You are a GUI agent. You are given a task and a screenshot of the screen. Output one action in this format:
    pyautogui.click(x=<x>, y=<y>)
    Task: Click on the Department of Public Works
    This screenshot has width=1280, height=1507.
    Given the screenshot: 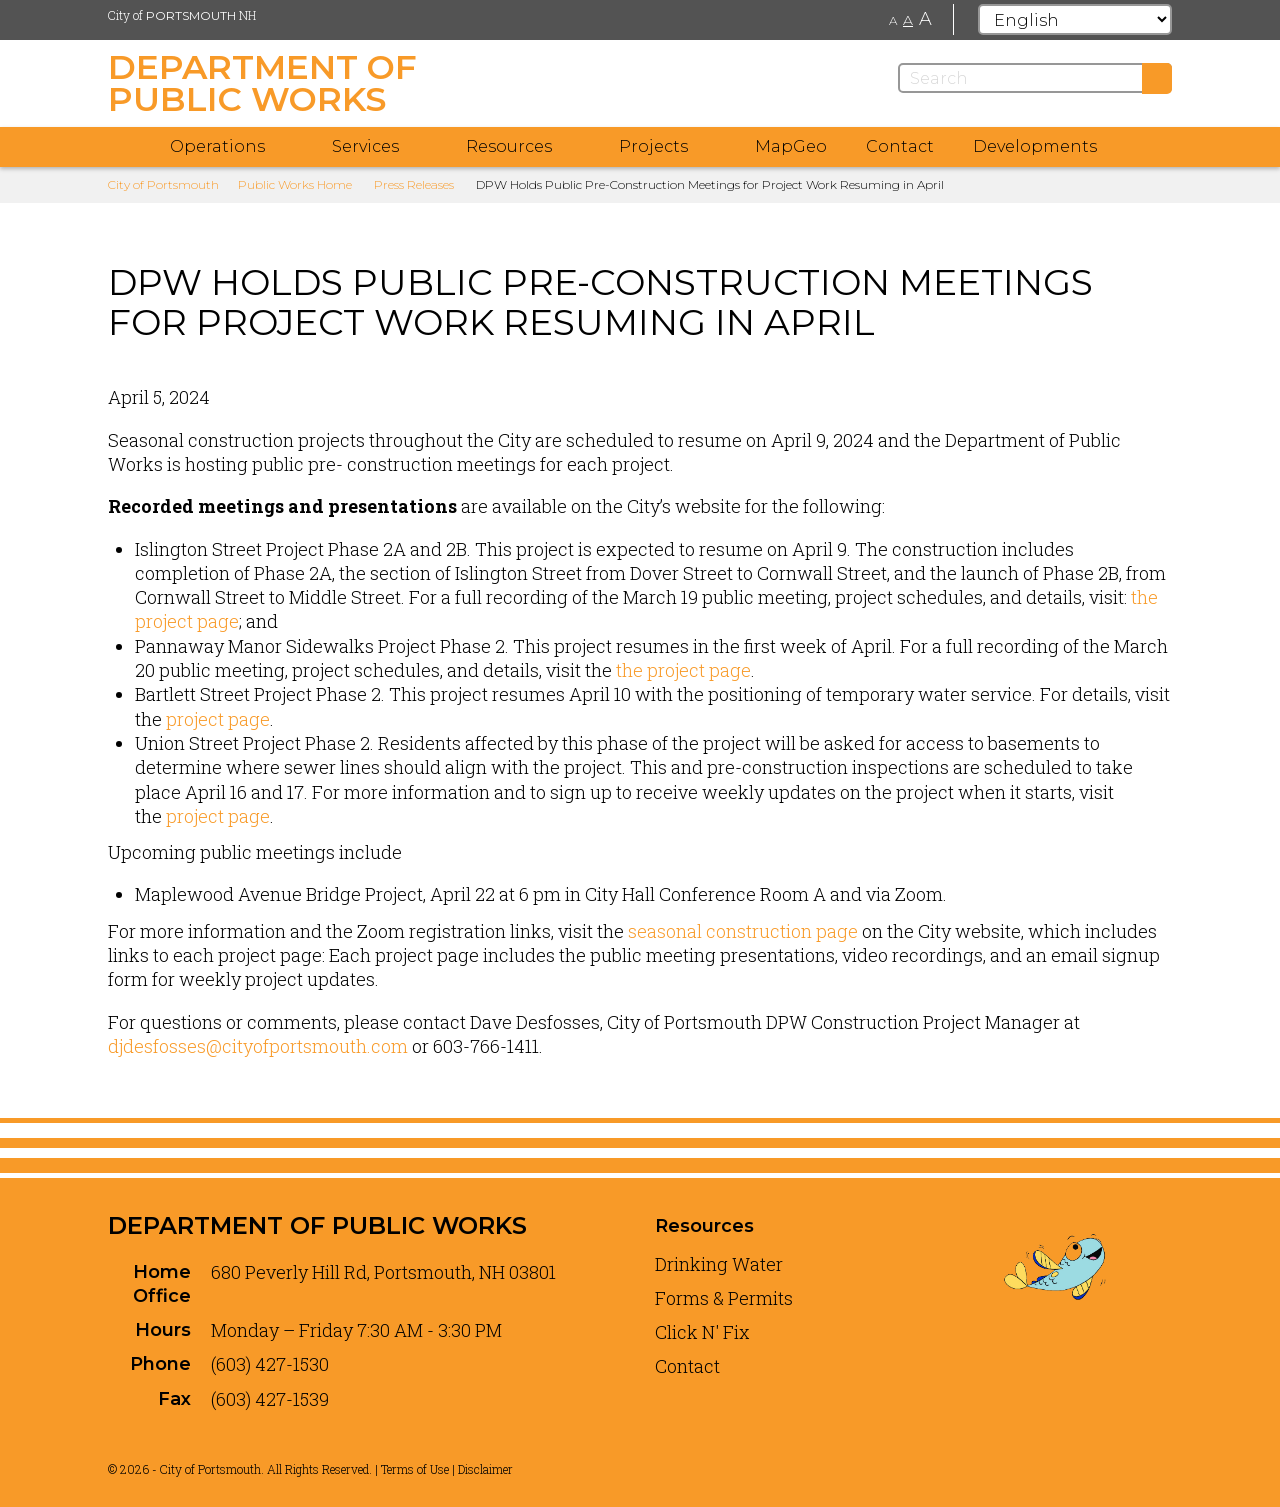 What is the action you would take?
    pyautogui.click(x=317, y=1225)
    